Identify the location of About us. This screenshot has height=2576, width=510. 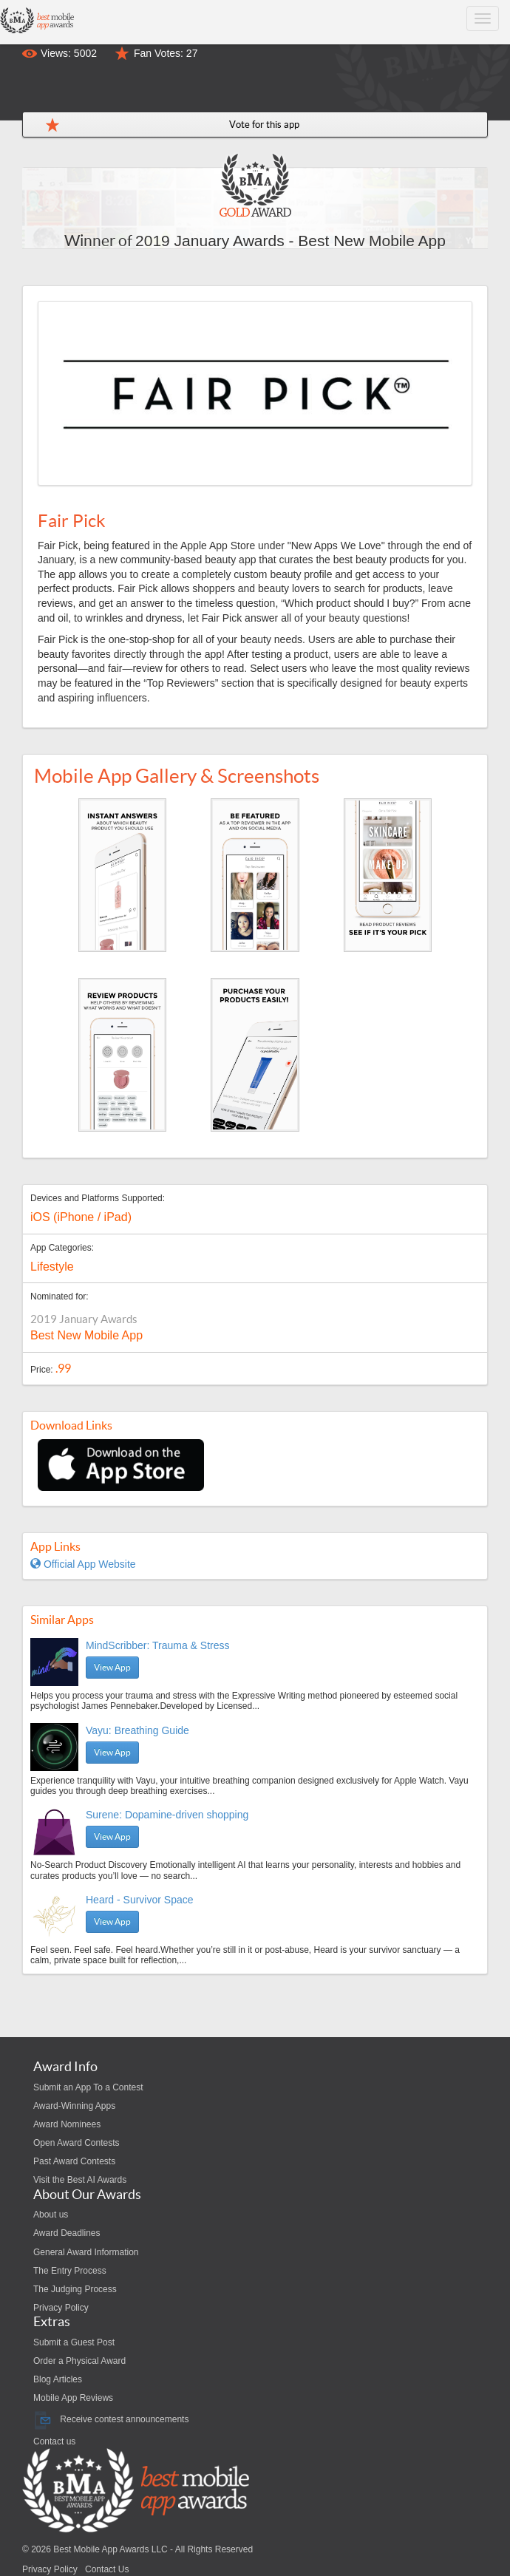
(50, 2214).